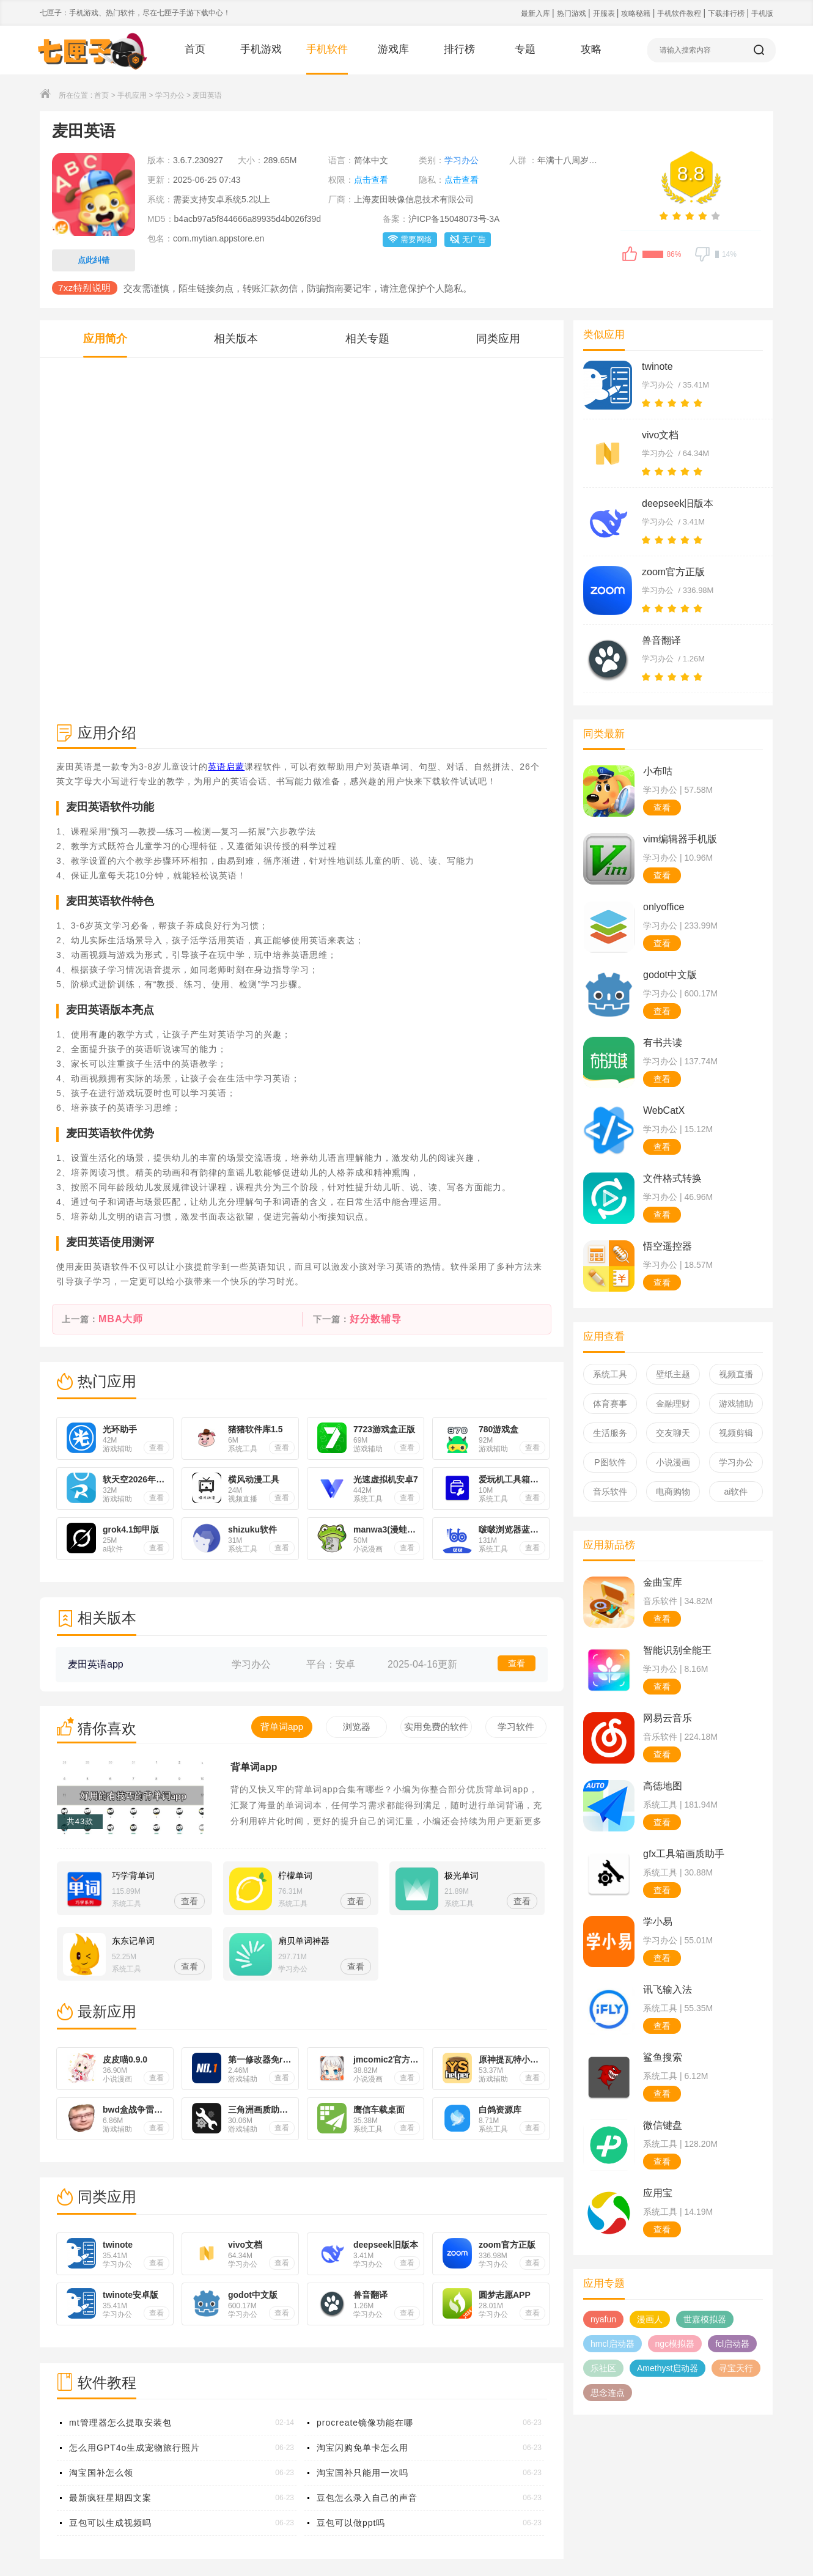 Image resolution: width=813 pixels, height=2576 pixels. What do you see at coordinates (253, 1767) in the screenshot?
I see `背单词app` at bounding box center [253, 1767].